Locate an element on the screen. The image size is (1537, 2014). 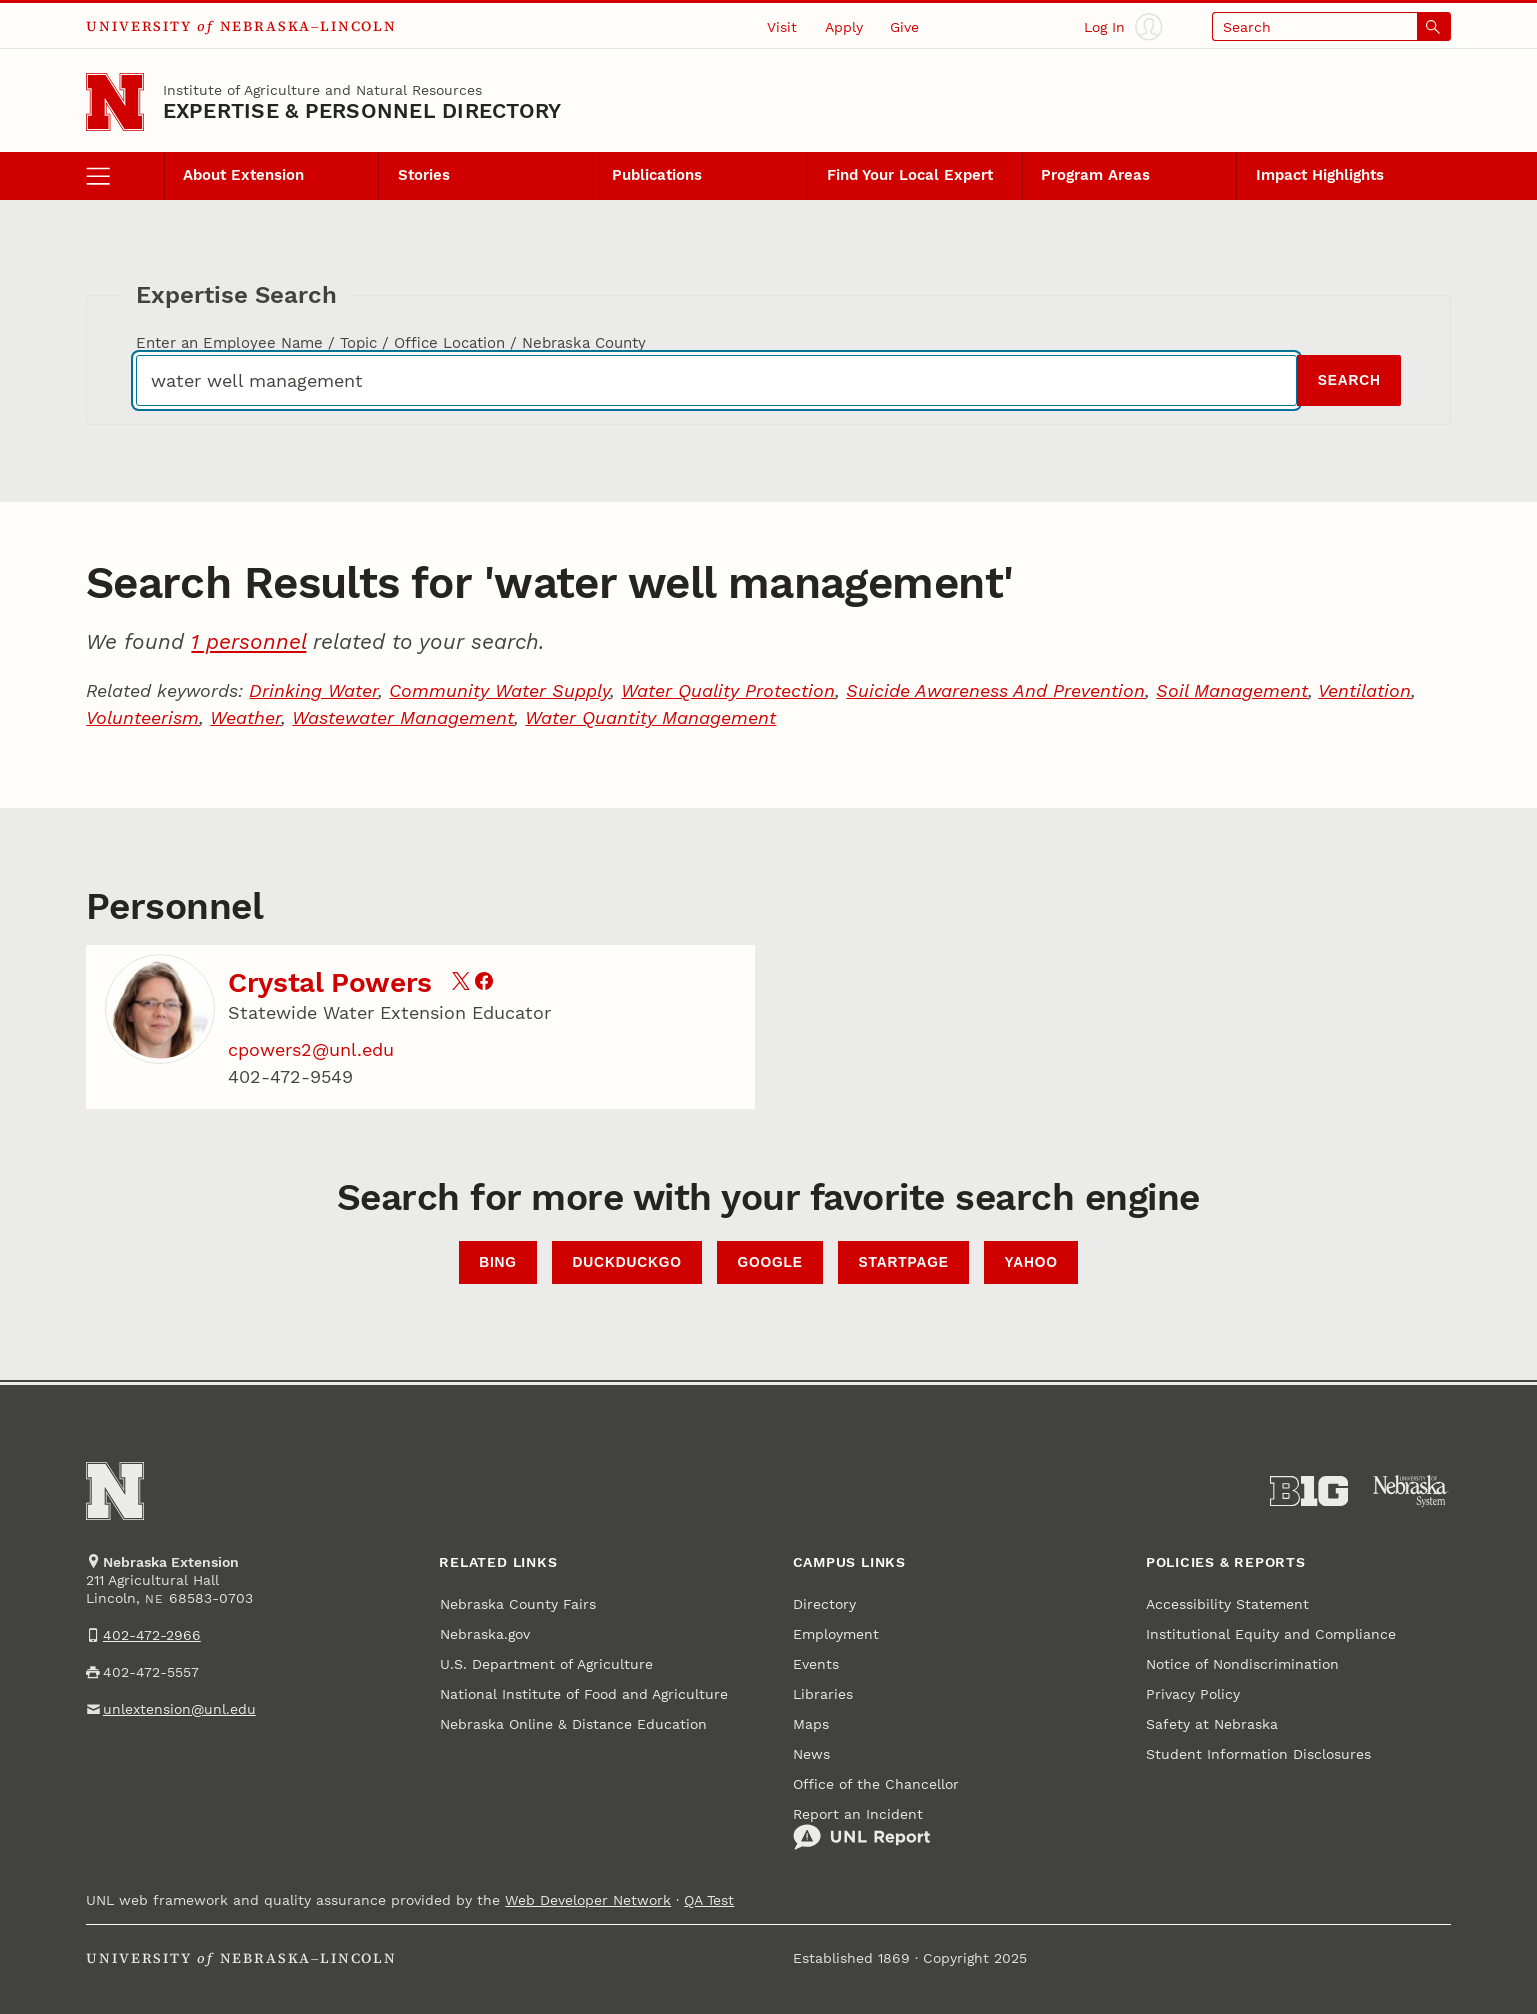
Privacy Policy is located at coordinates (1193, 1694).